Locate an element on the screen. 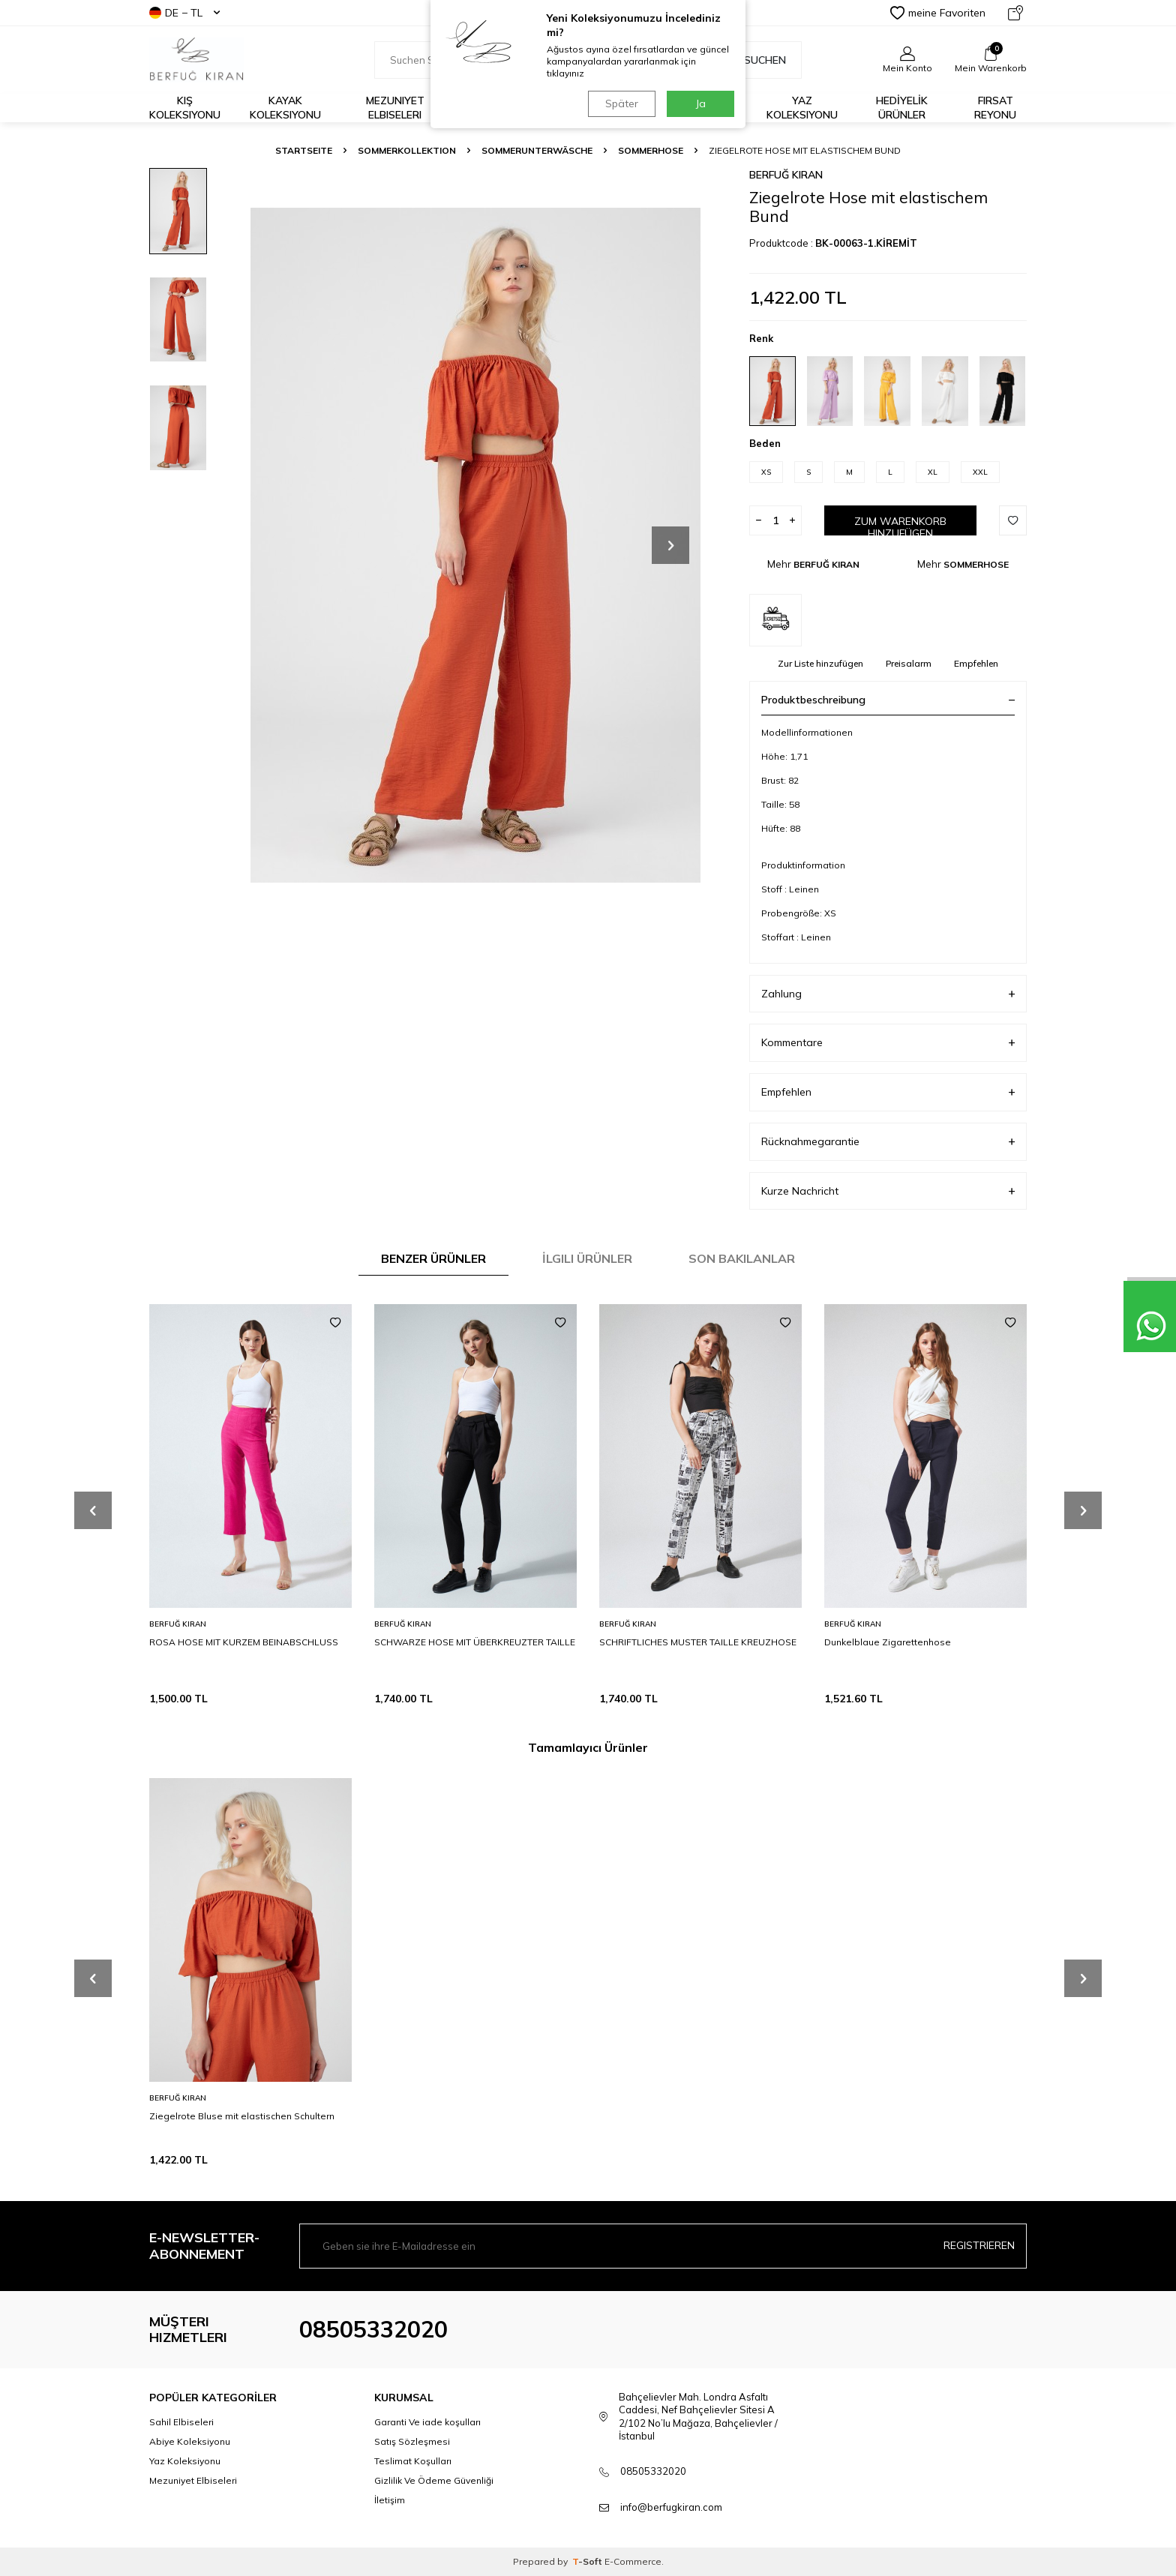 Image resolution: width=1176 pixels, height=2576 pixels. FIRSAT REYONU is located at coordinates (995, 107).